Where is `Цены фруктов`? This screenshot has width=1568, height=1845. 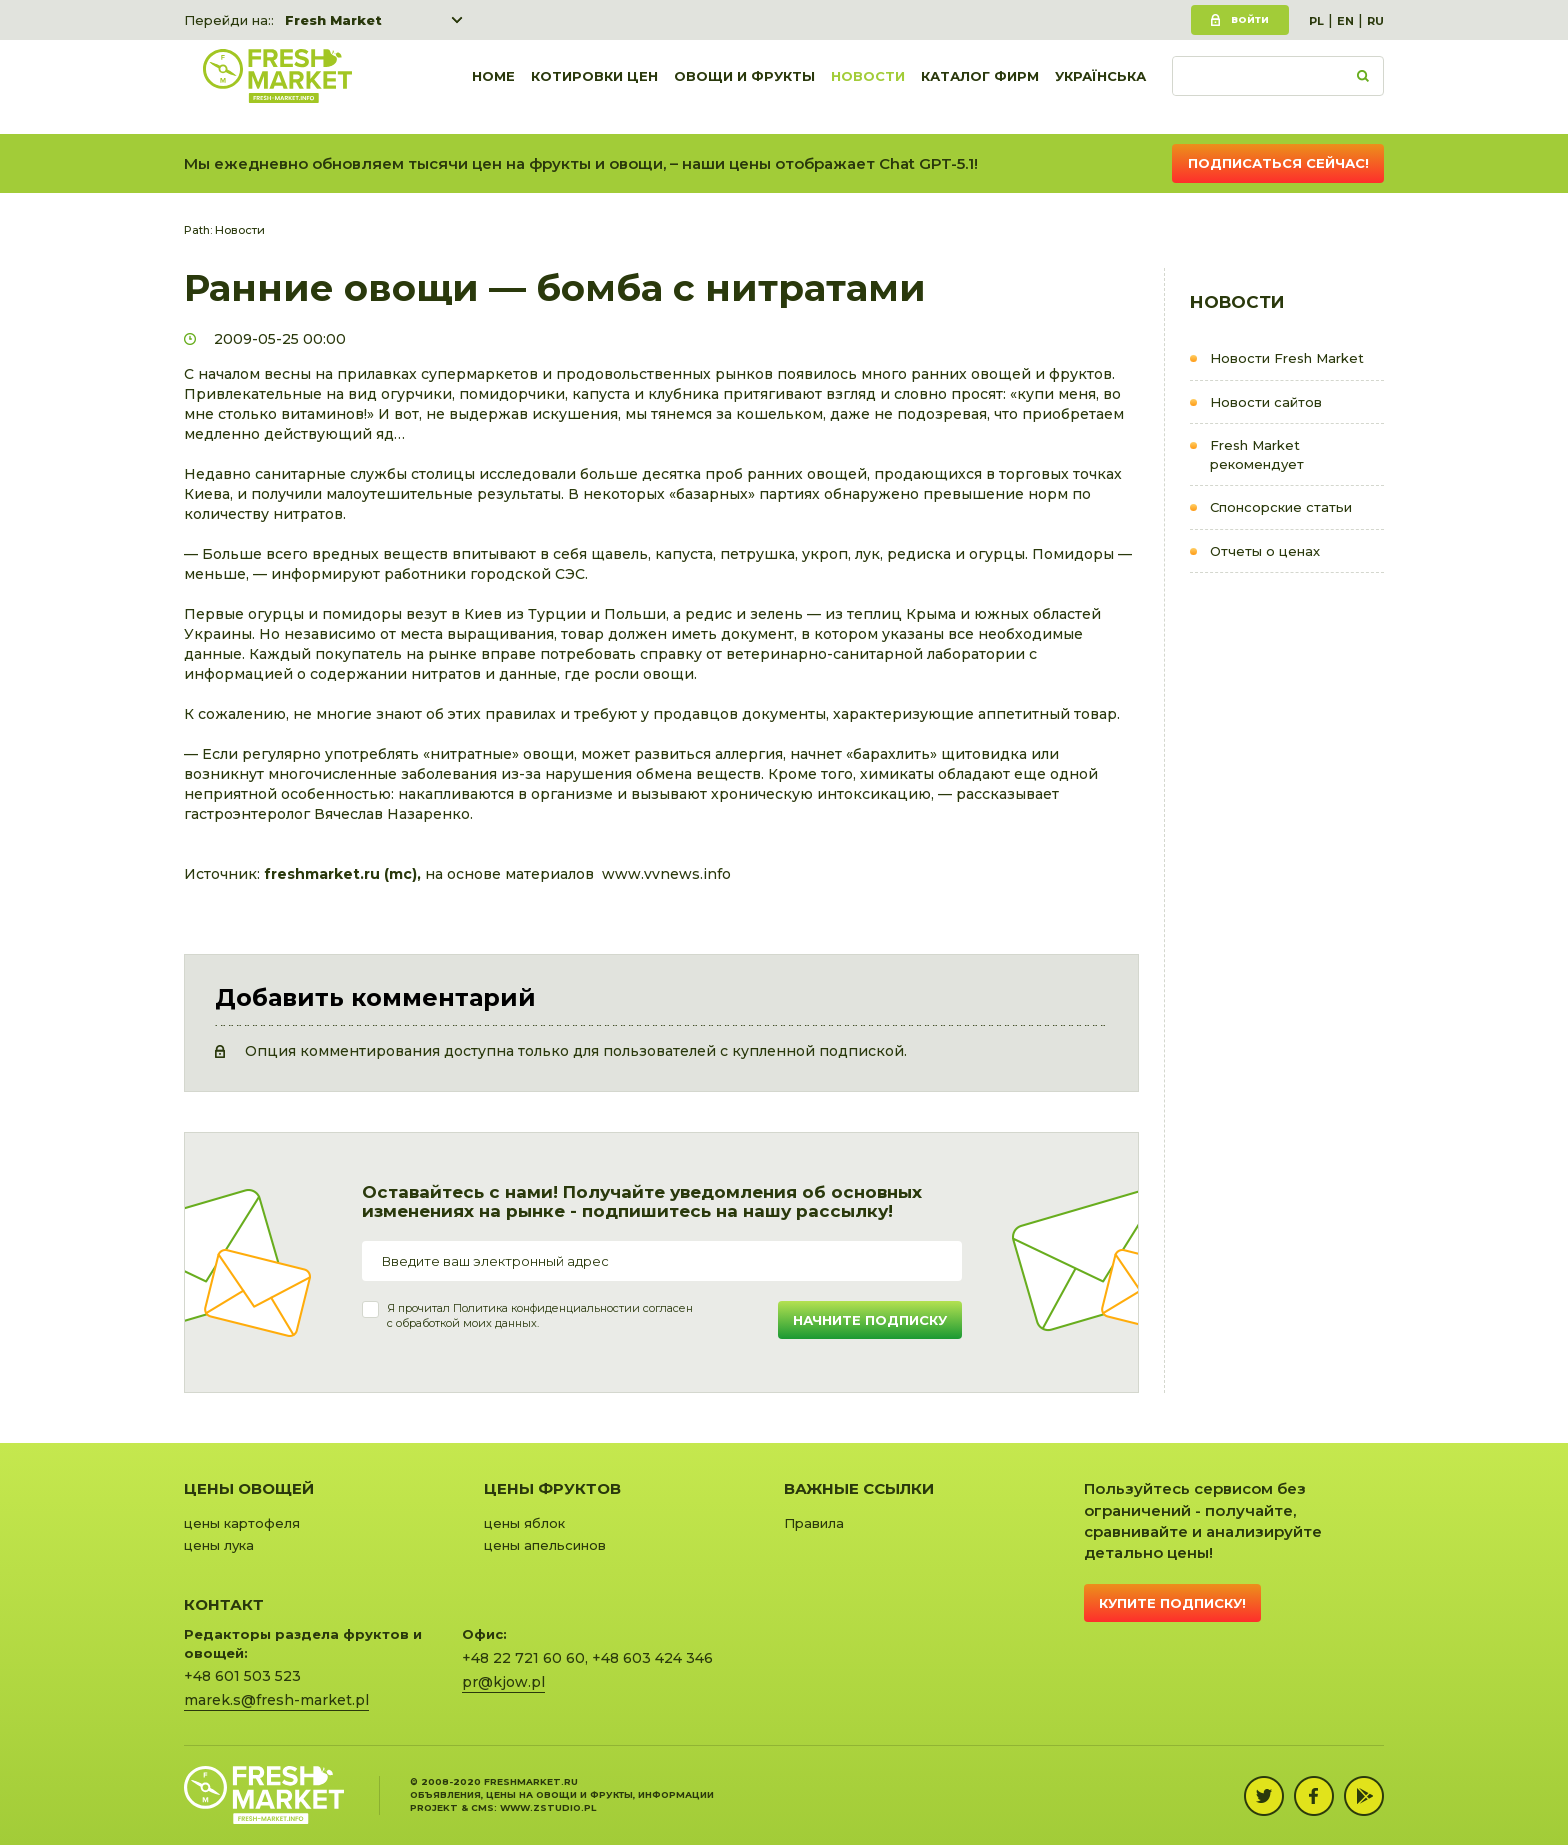
Цены фруктов is located at coordinates (552, 1488).